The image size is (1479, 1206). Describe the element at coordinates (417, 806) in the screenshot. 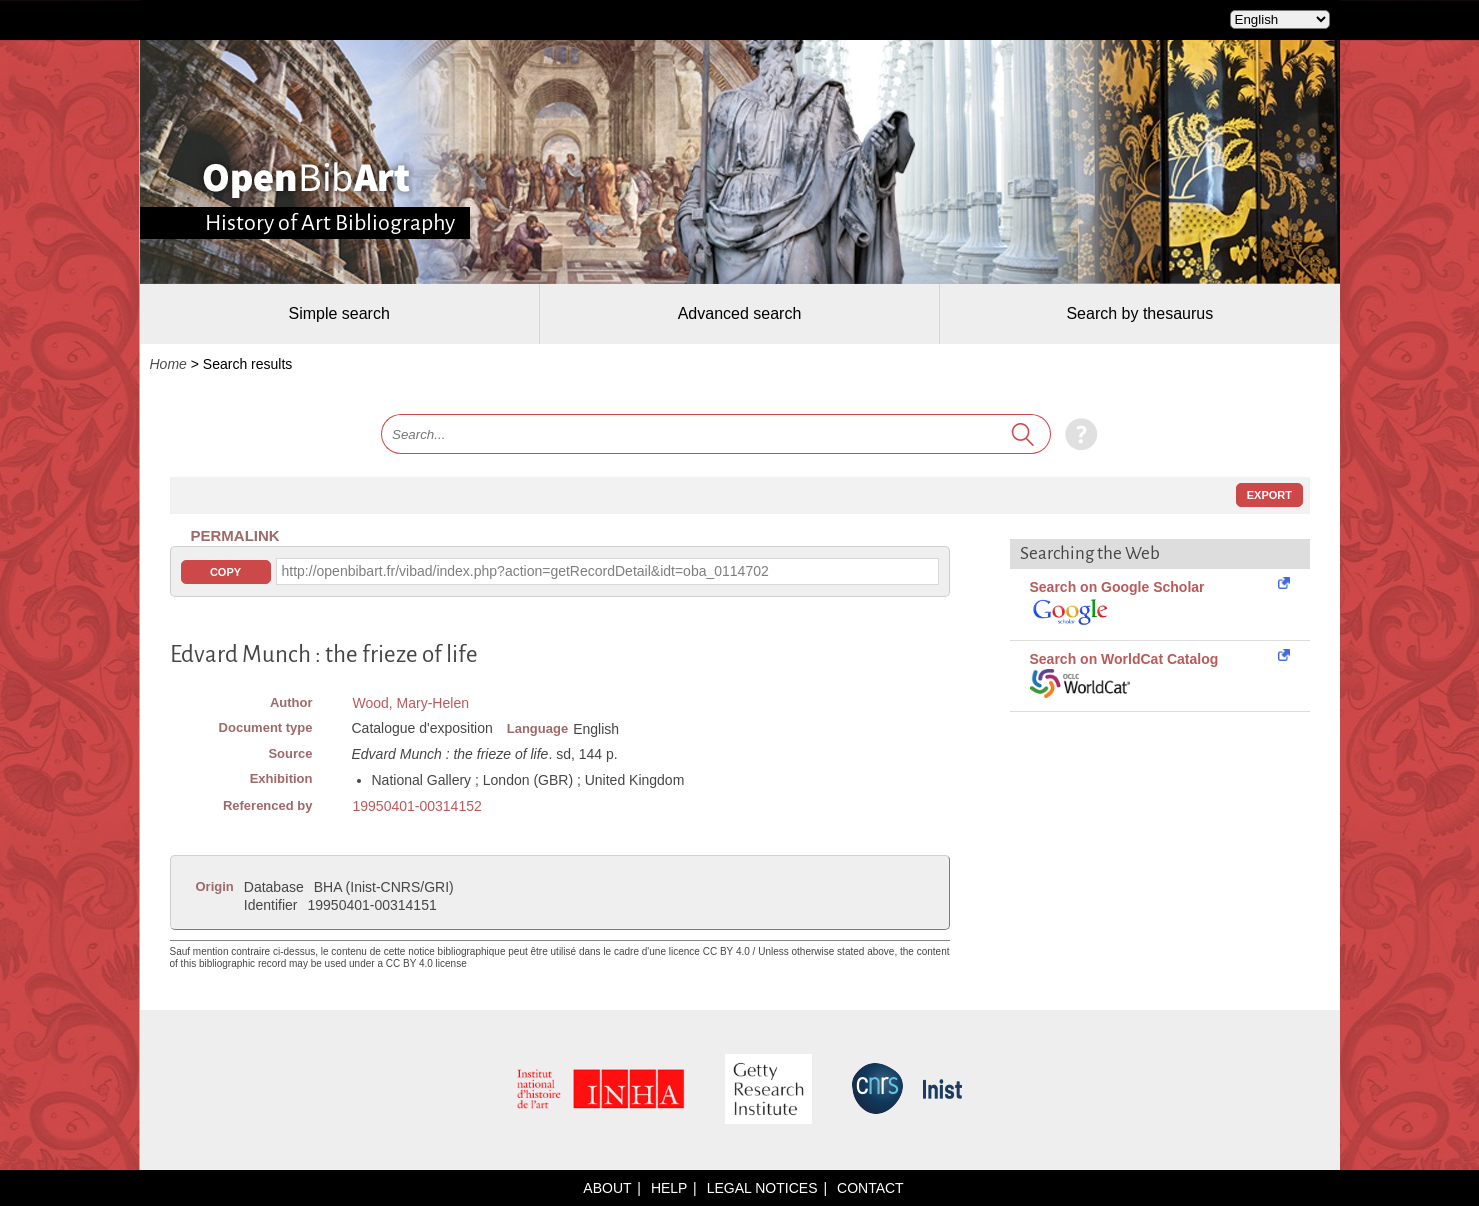

I see `19950401-00314152` at that location.